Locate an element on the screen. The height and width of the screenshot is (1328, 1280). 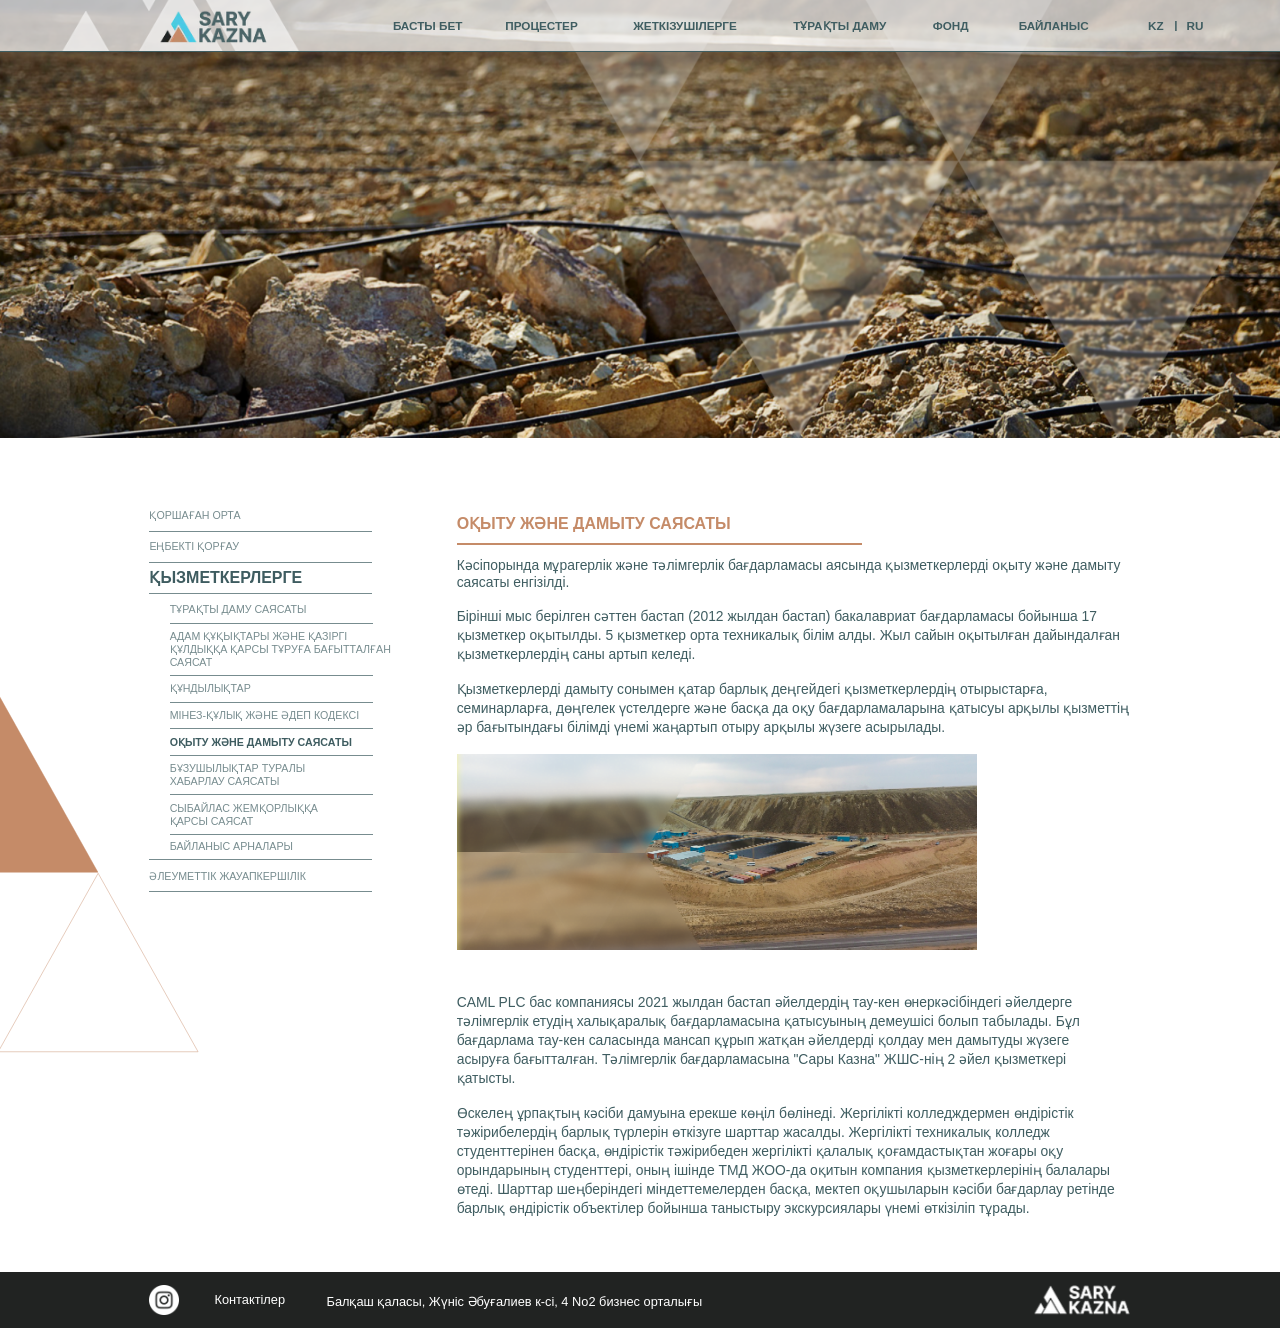
[img] is located at coordinates (213, 26).